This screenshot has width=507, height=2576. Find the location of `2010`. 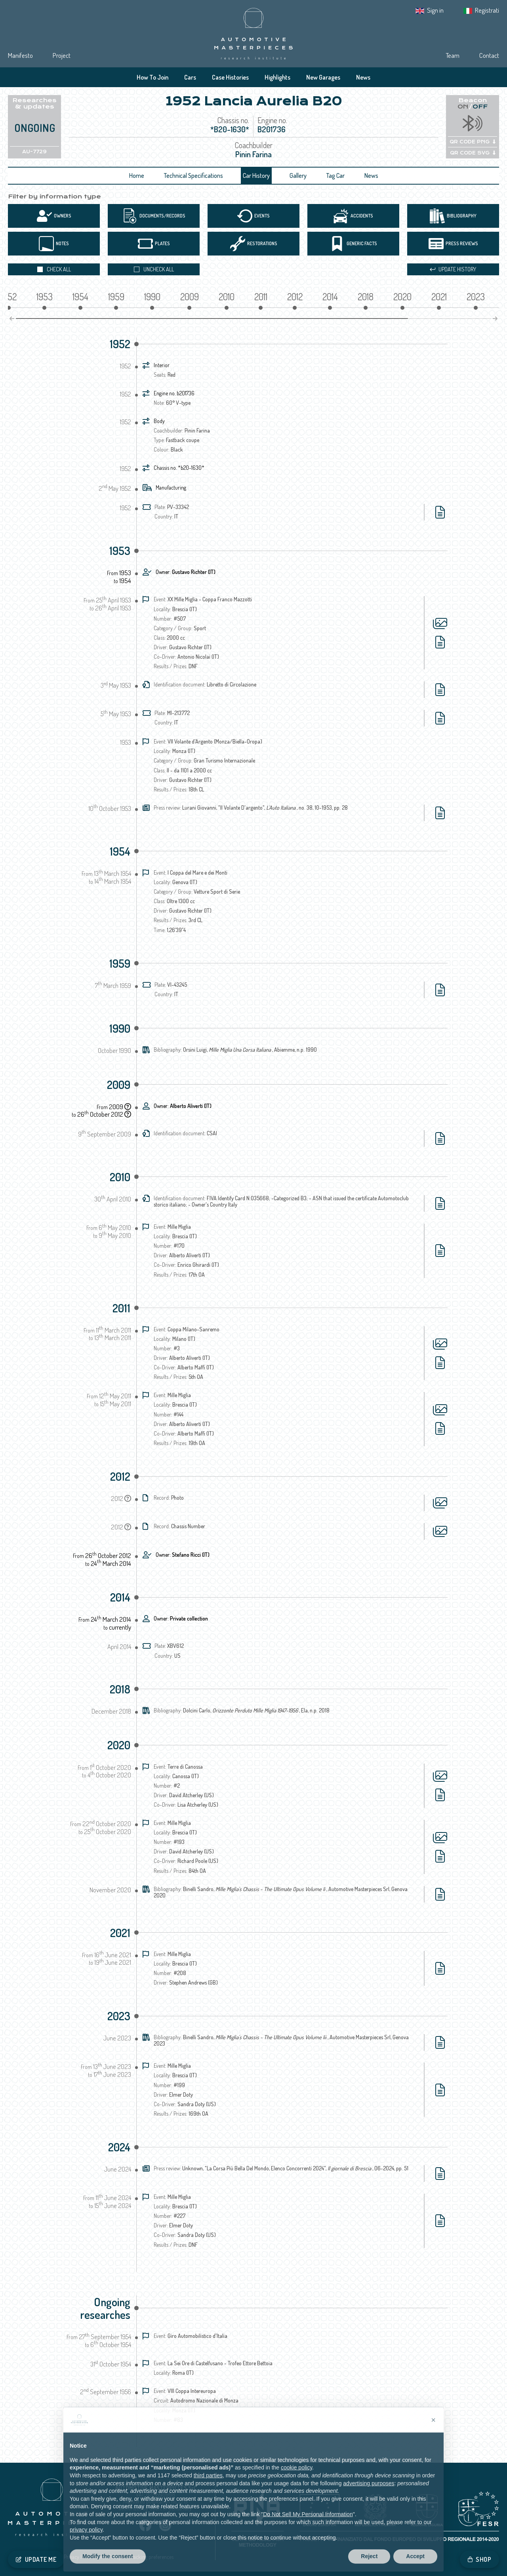

2010 is located at coordinates (120, 1177).